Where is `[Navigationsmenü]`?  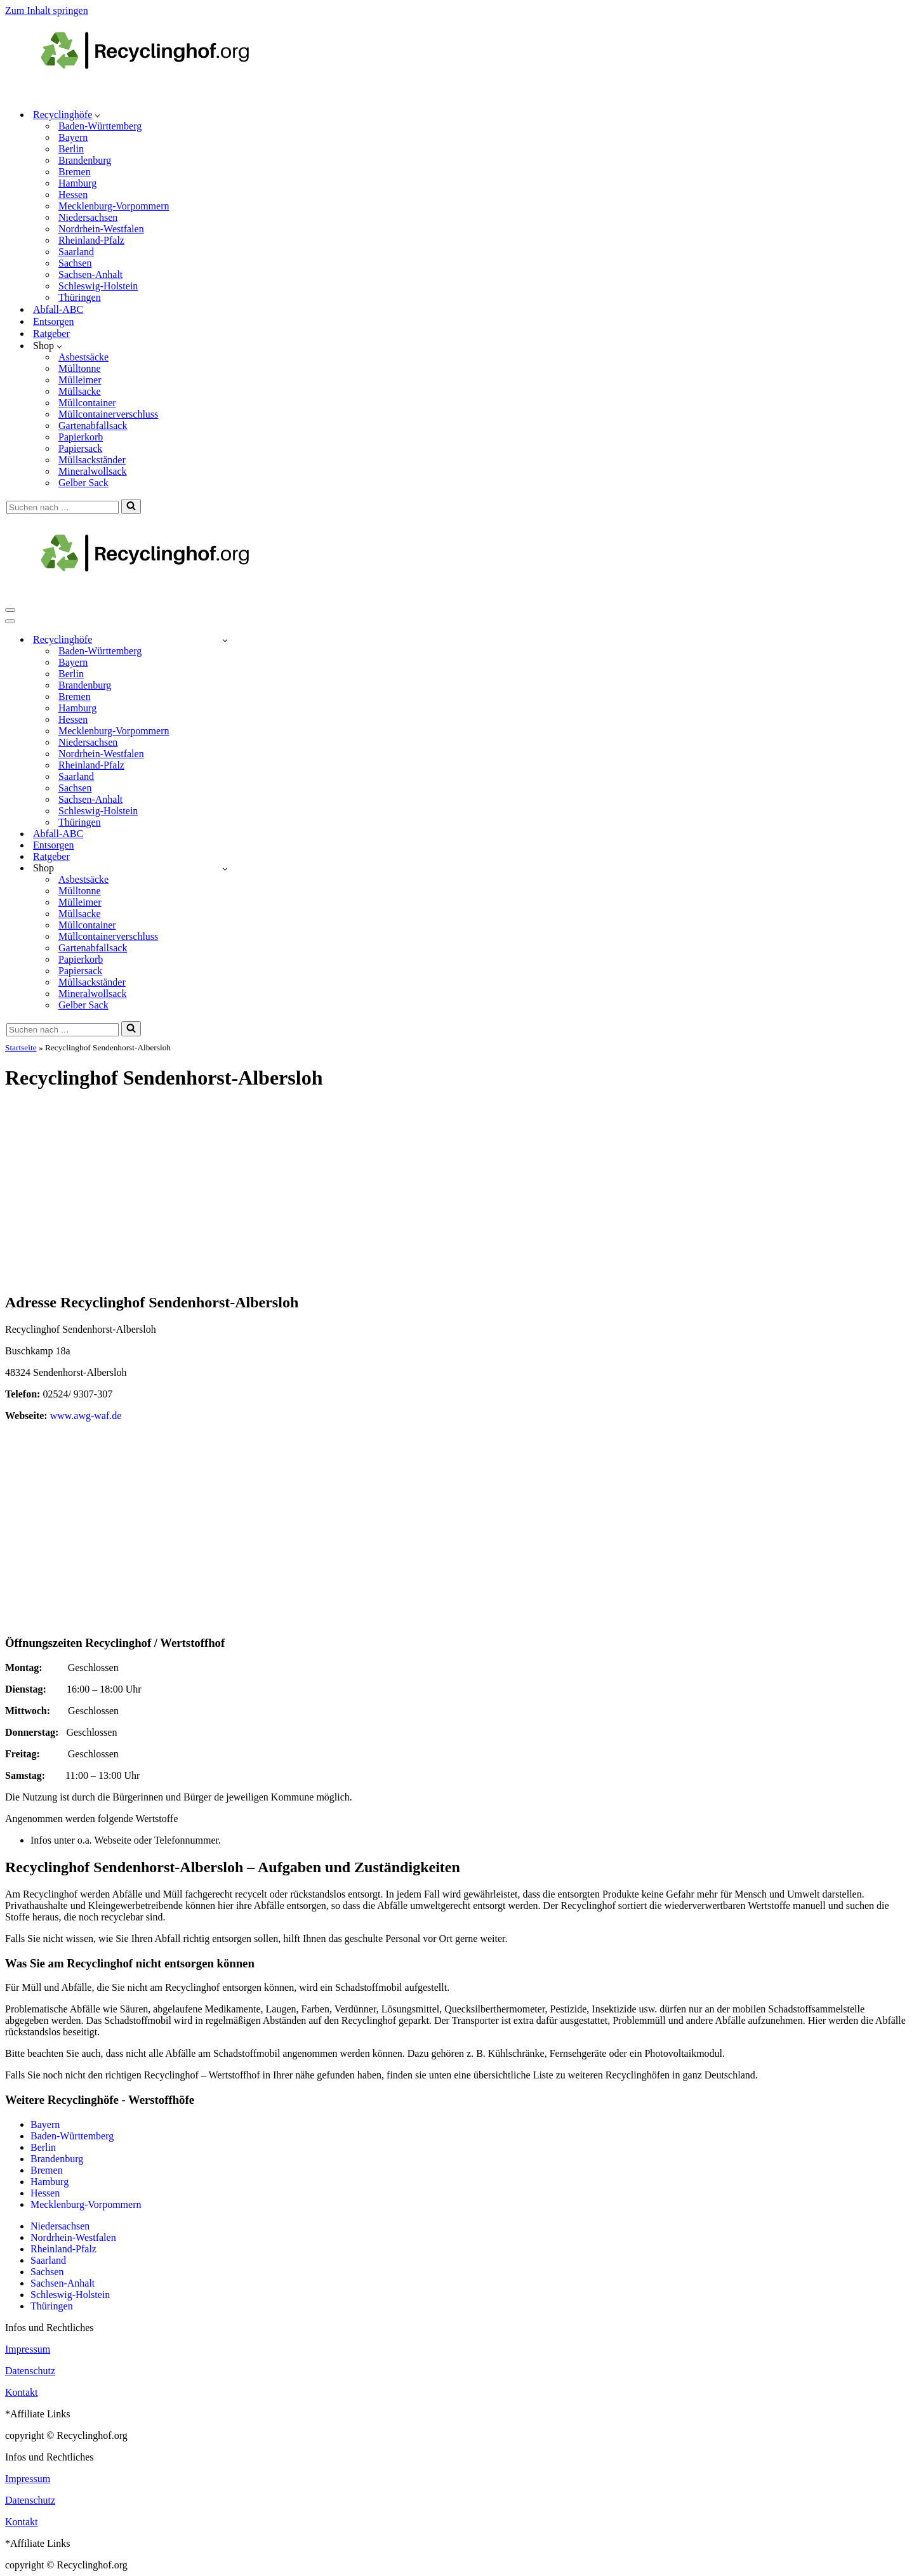 [Navigationsmenü] is located at coordinates (10, 610).